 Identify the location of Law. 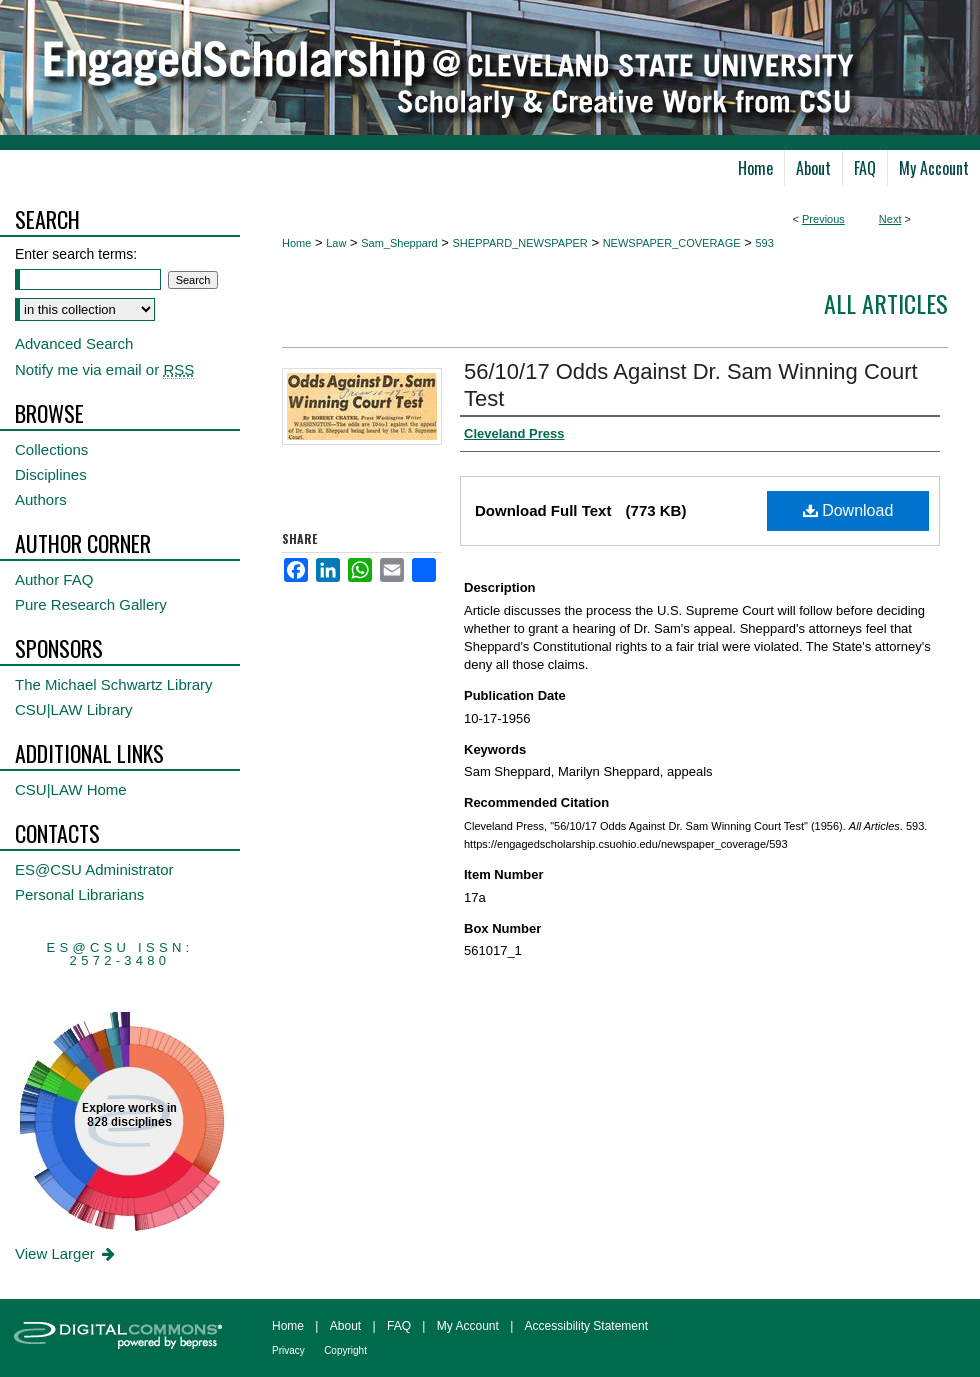
(336, 243).